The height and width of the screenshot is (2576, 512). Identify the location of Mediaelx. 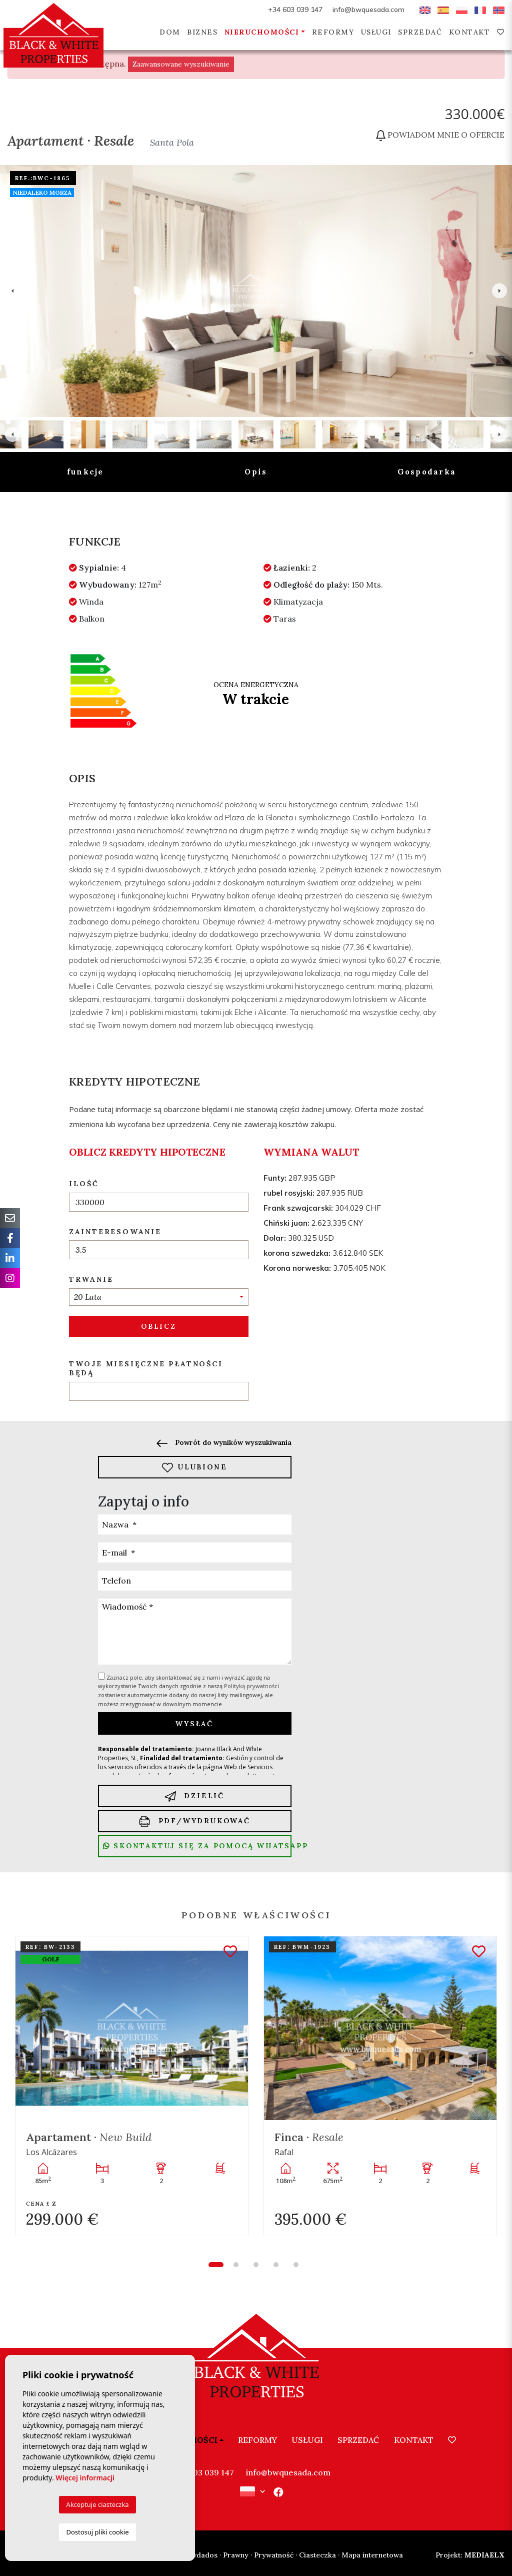
(470, 2554).